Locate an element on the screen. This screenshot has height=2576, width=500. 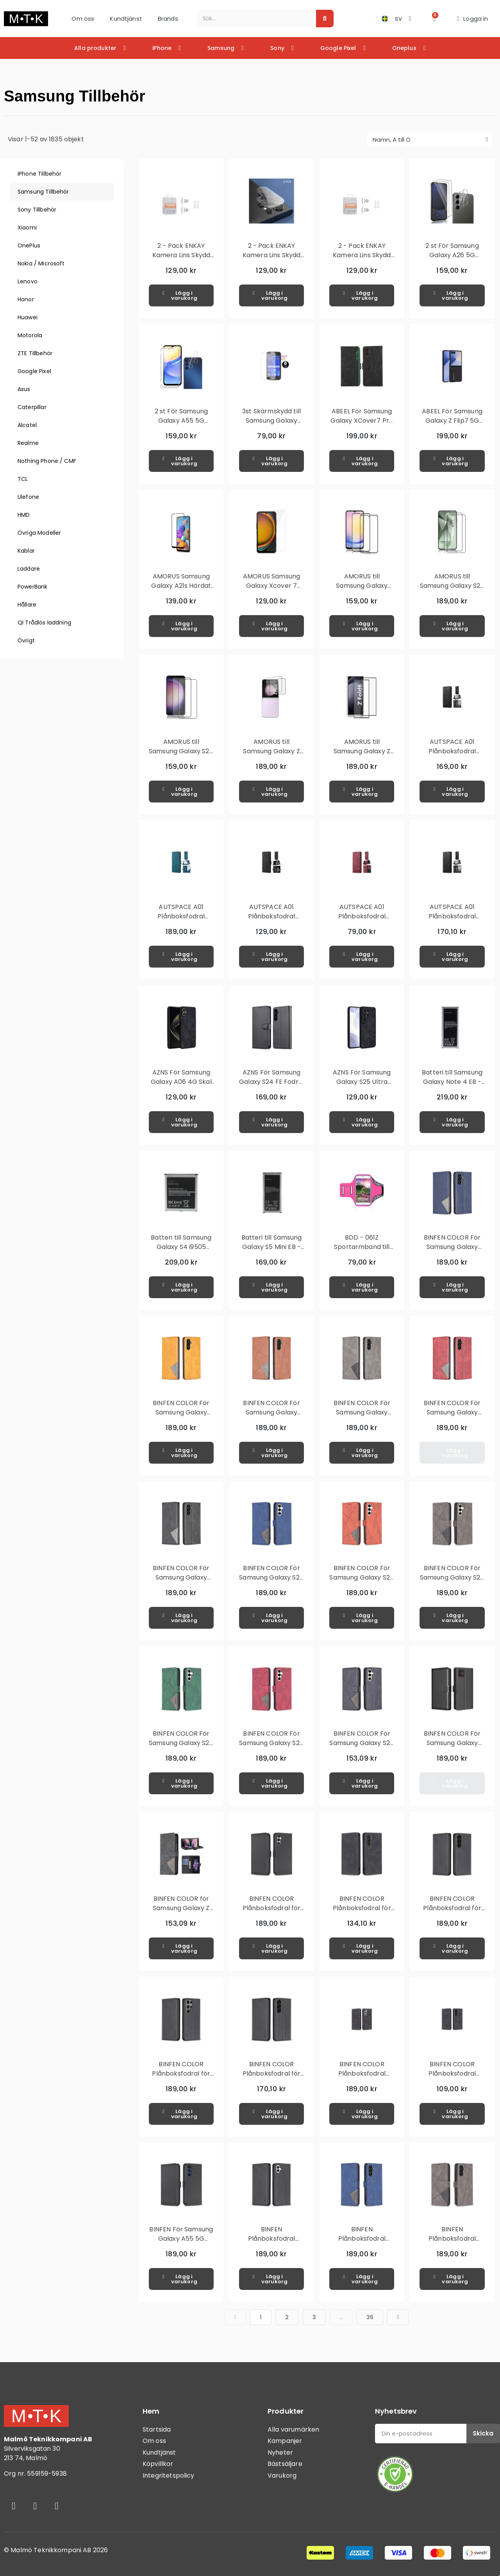
BINFEN Plånboksfodral Samsung Galaxy A06 4G - Svart is located at coordinates (271, 2243).